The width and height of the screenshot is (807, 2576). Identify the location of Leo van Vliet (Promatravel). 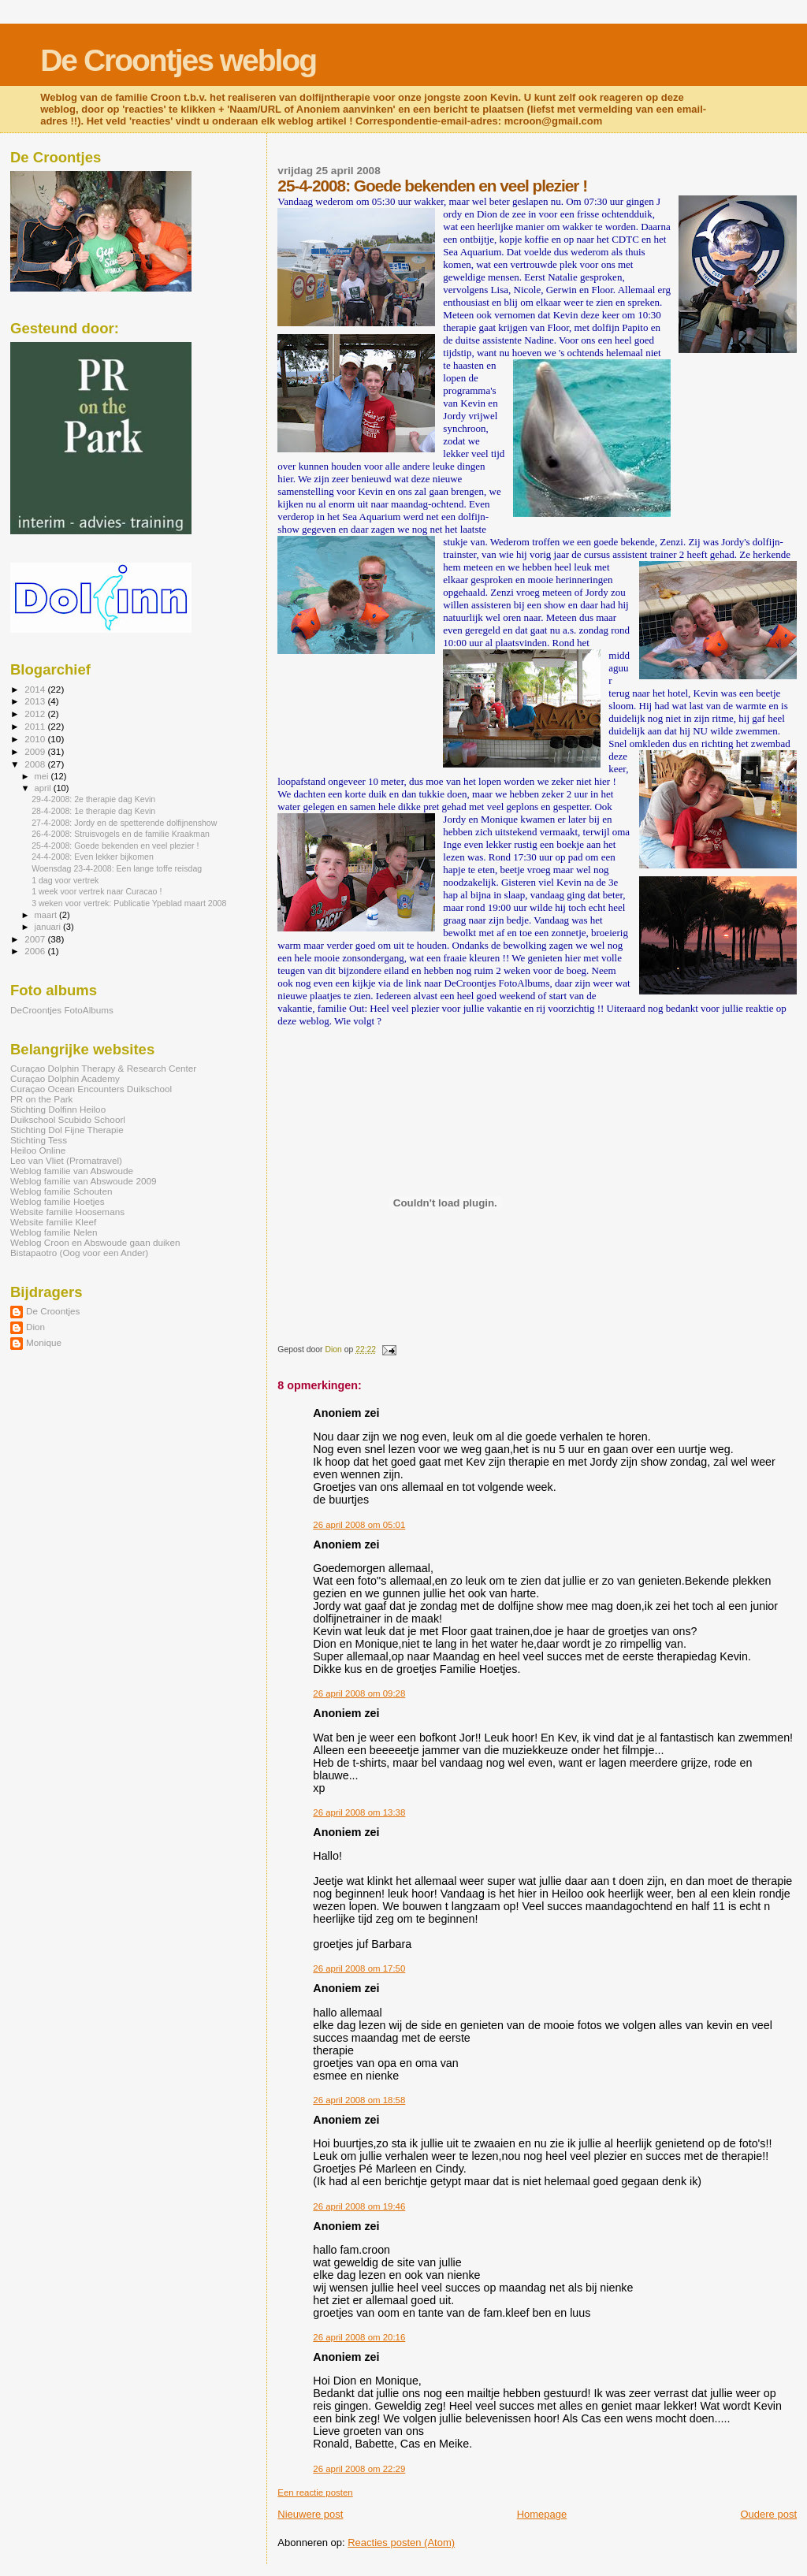
(66, 1160).